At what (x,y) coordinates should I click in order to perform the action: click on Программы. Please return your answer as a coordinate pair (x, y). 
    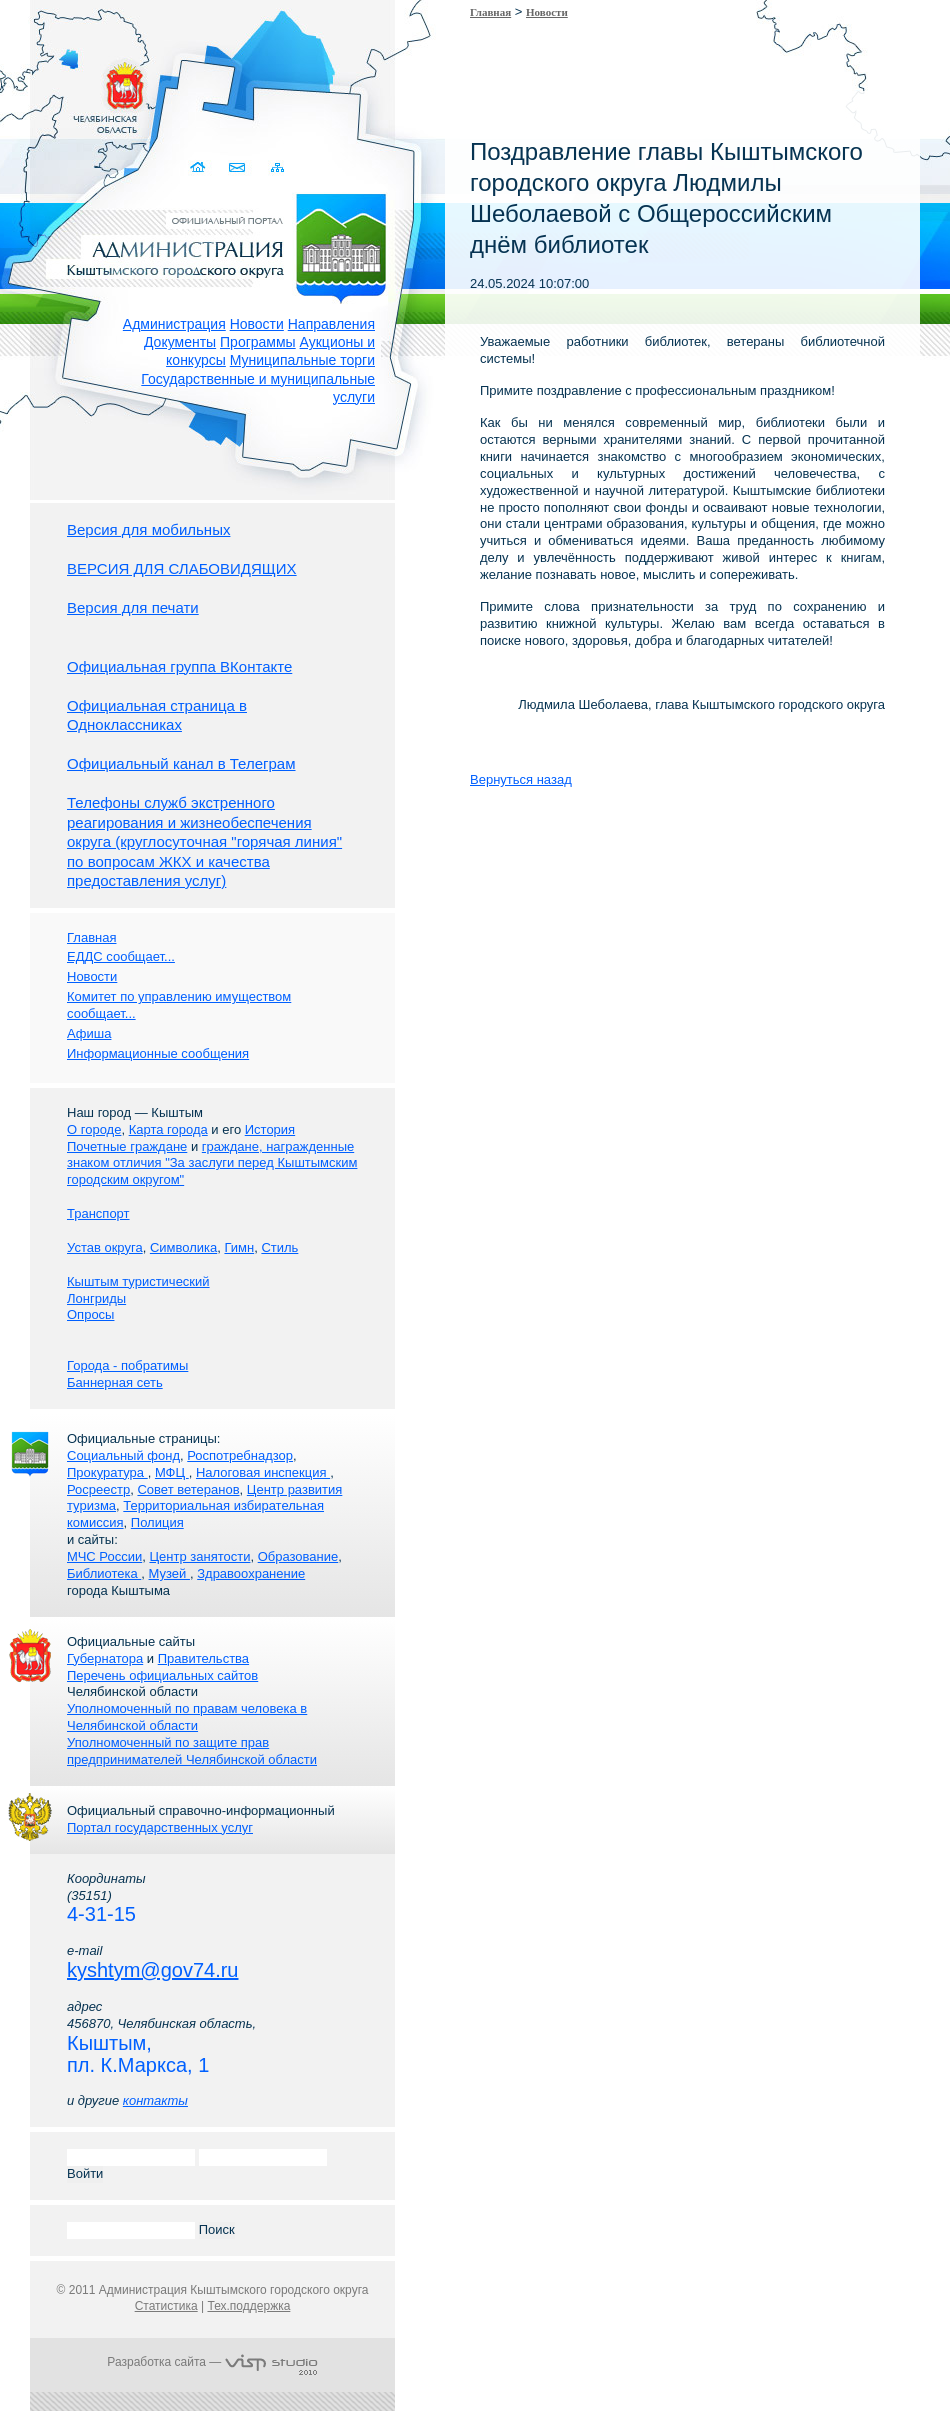
    Looking at the image, I should click on (258, 342).